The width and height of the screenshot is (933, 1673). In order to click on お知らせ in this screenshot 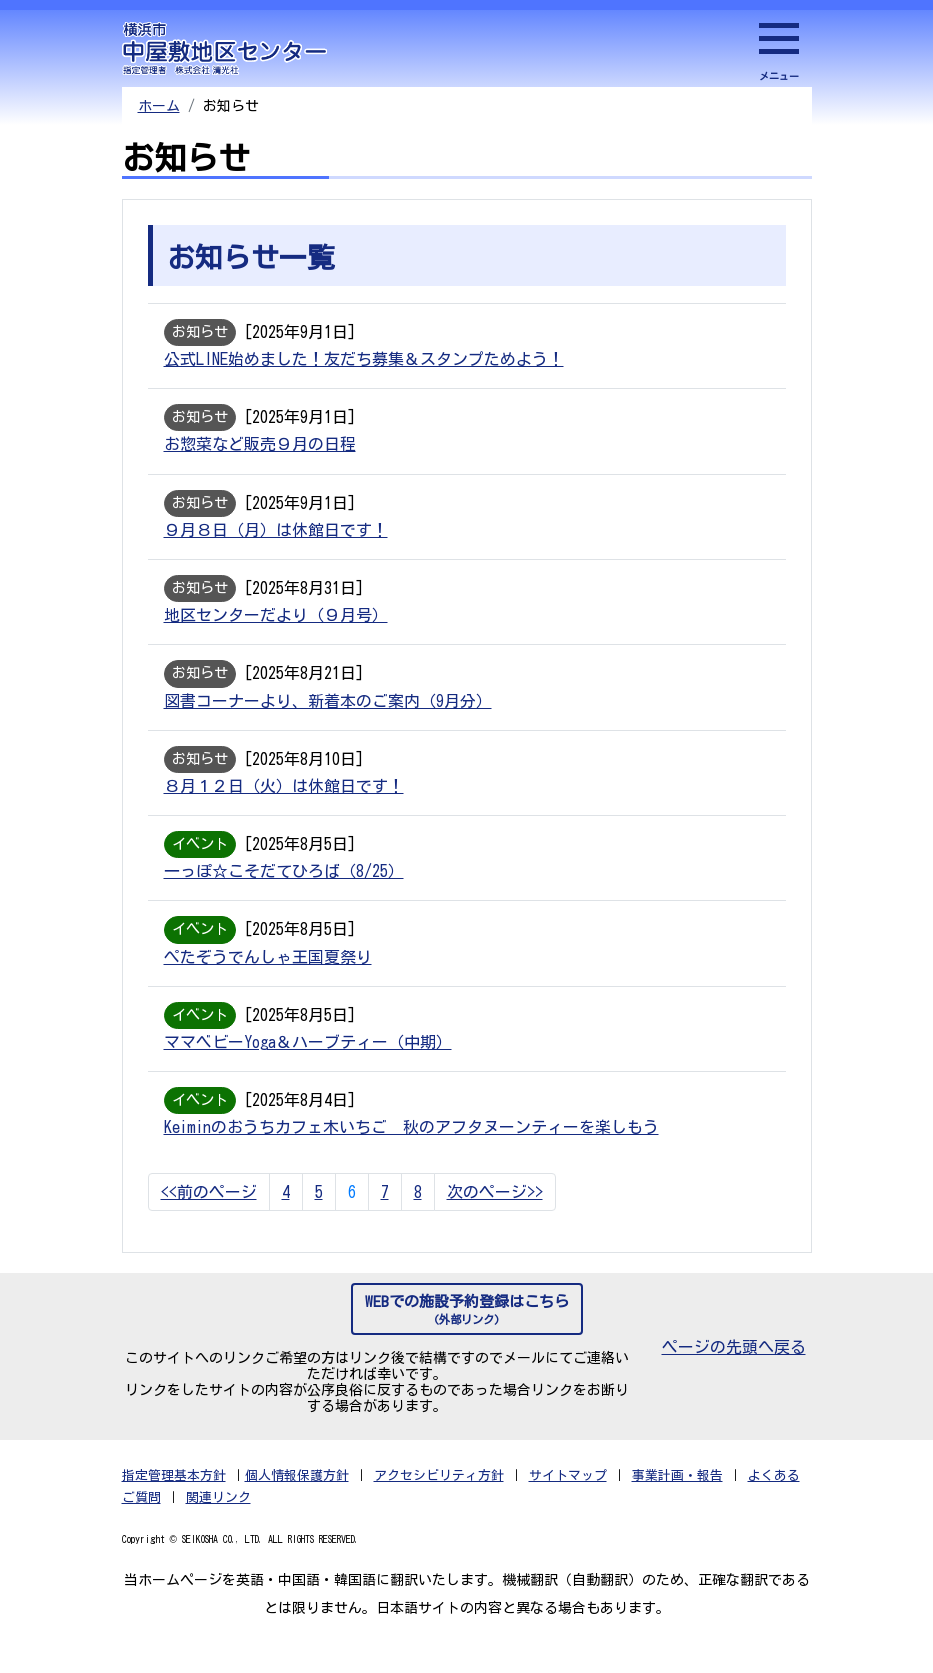, I will do `click(205, 333)`.